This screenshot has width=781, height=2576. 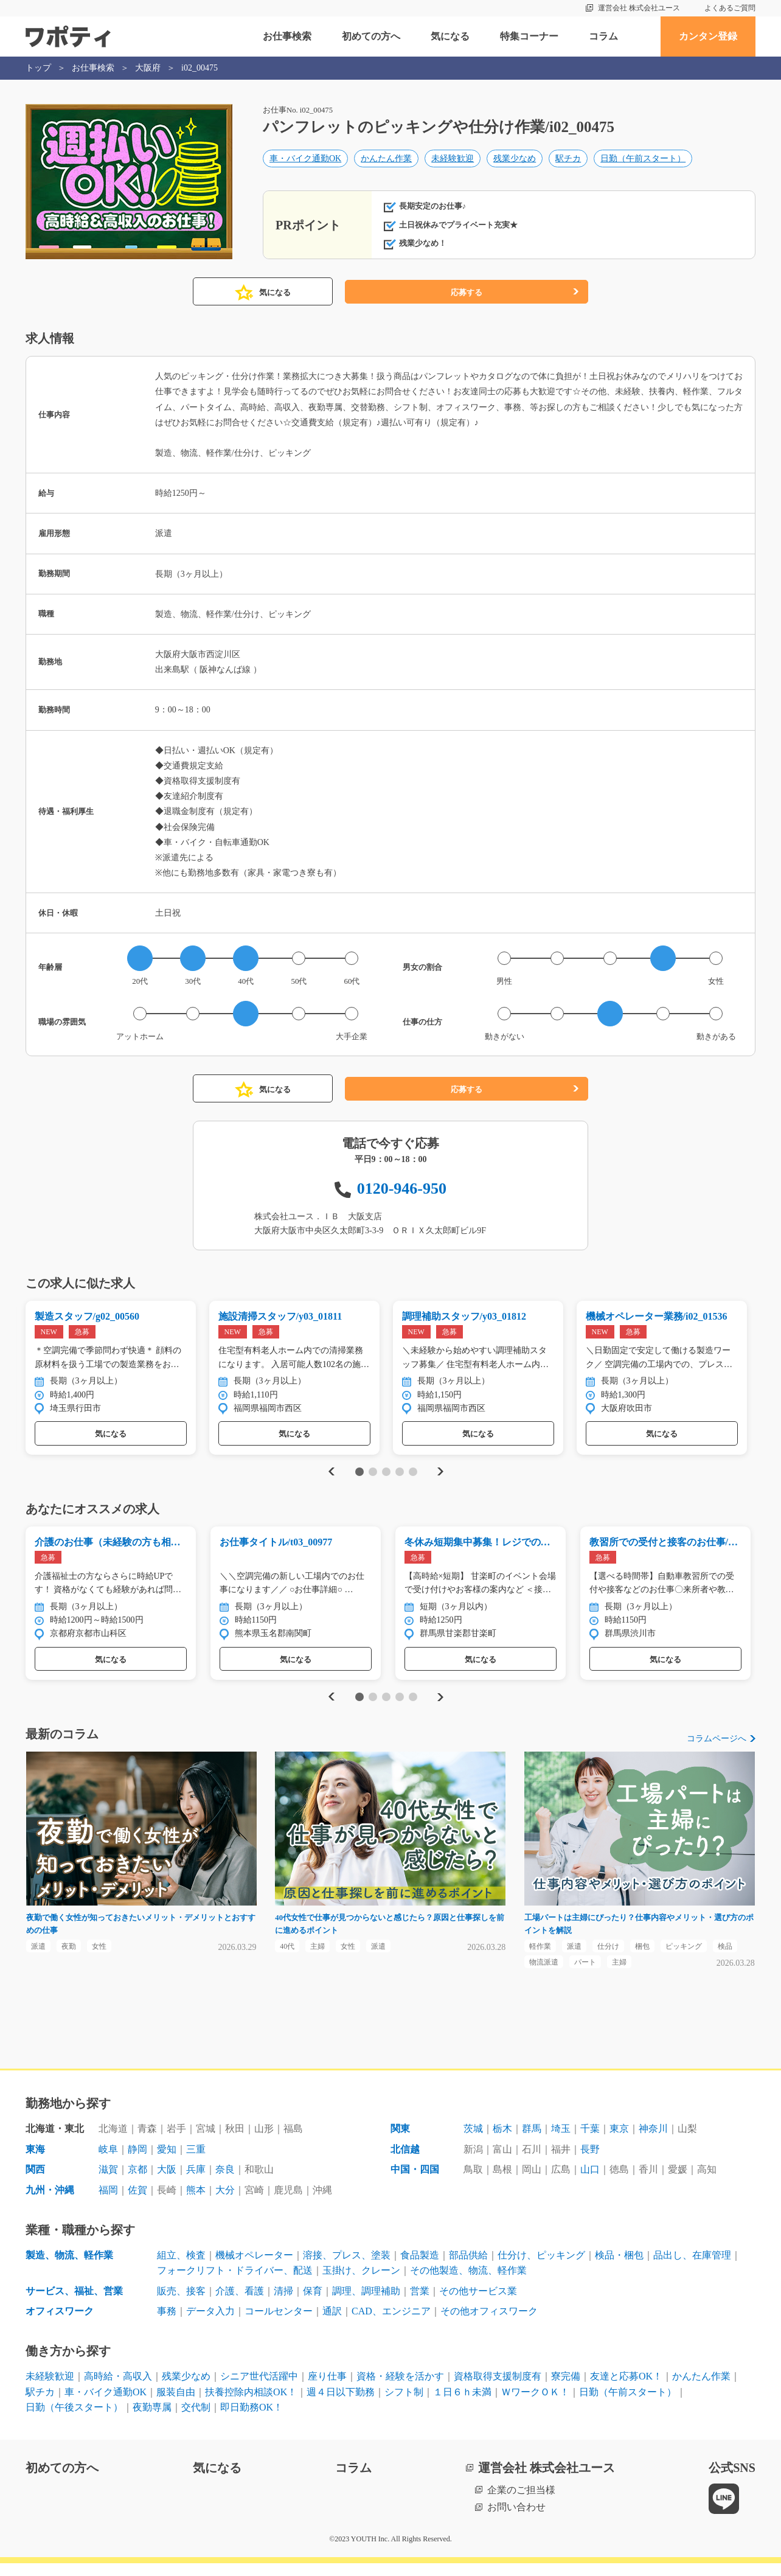 What do you see at coordinates (50, 2203) in the screenshot?
I see `九州・沖縄` at bounding box center [50, 2203].